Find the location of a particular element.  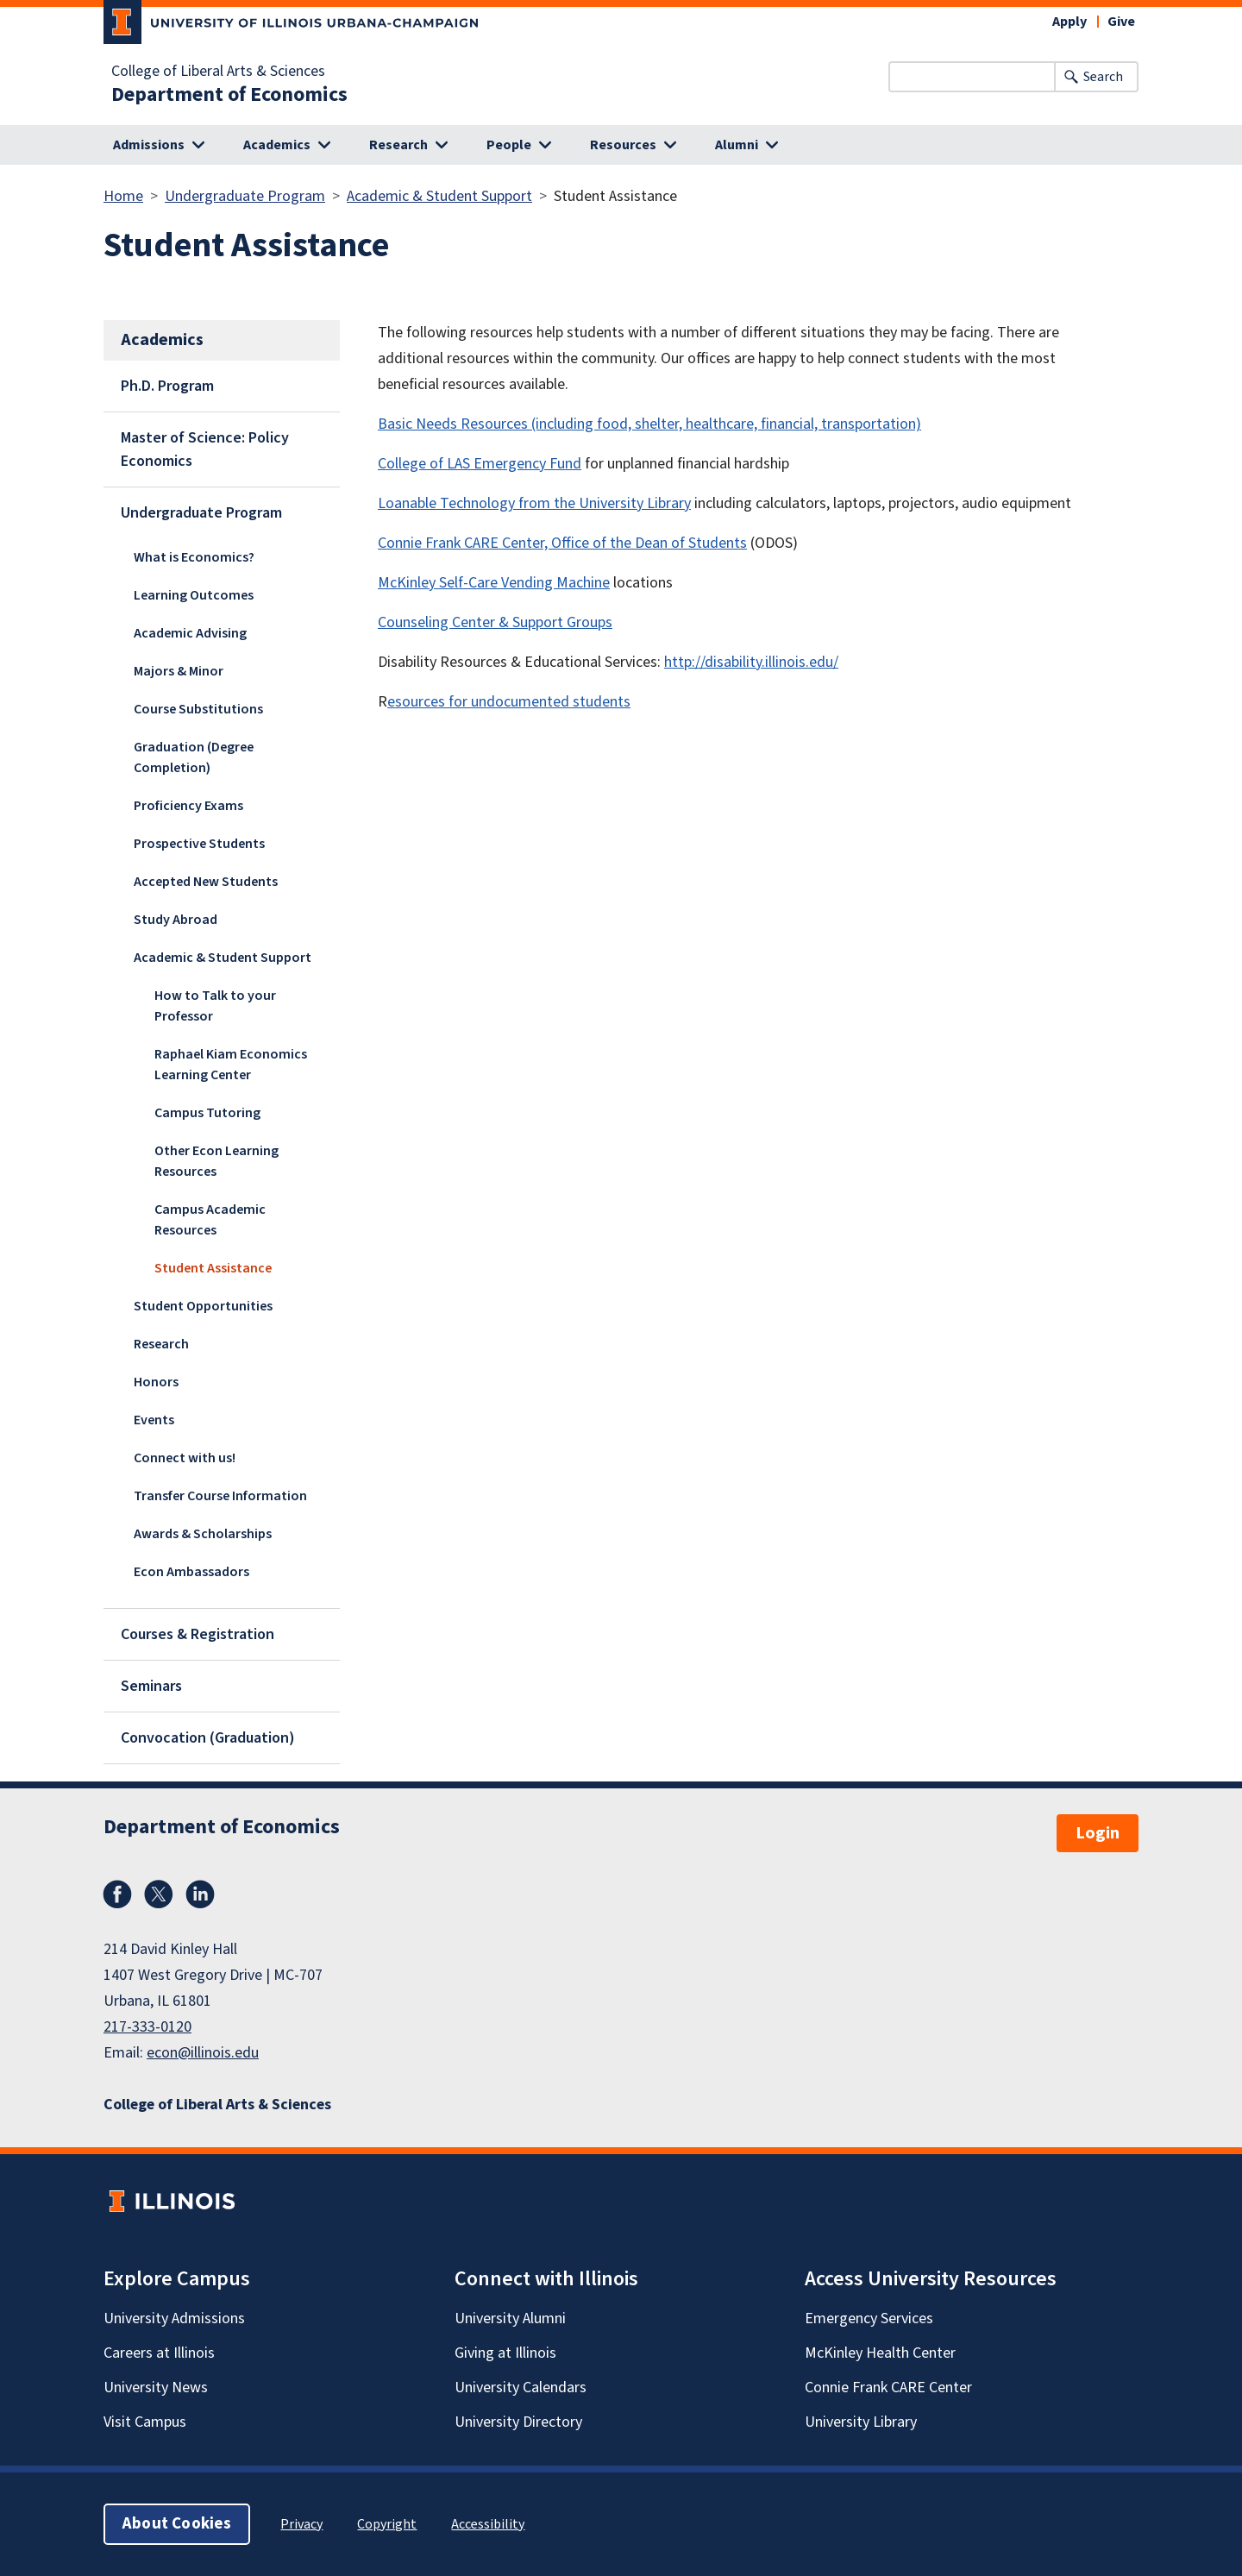

Proficiency Exams is located at coordinates (188, 805).